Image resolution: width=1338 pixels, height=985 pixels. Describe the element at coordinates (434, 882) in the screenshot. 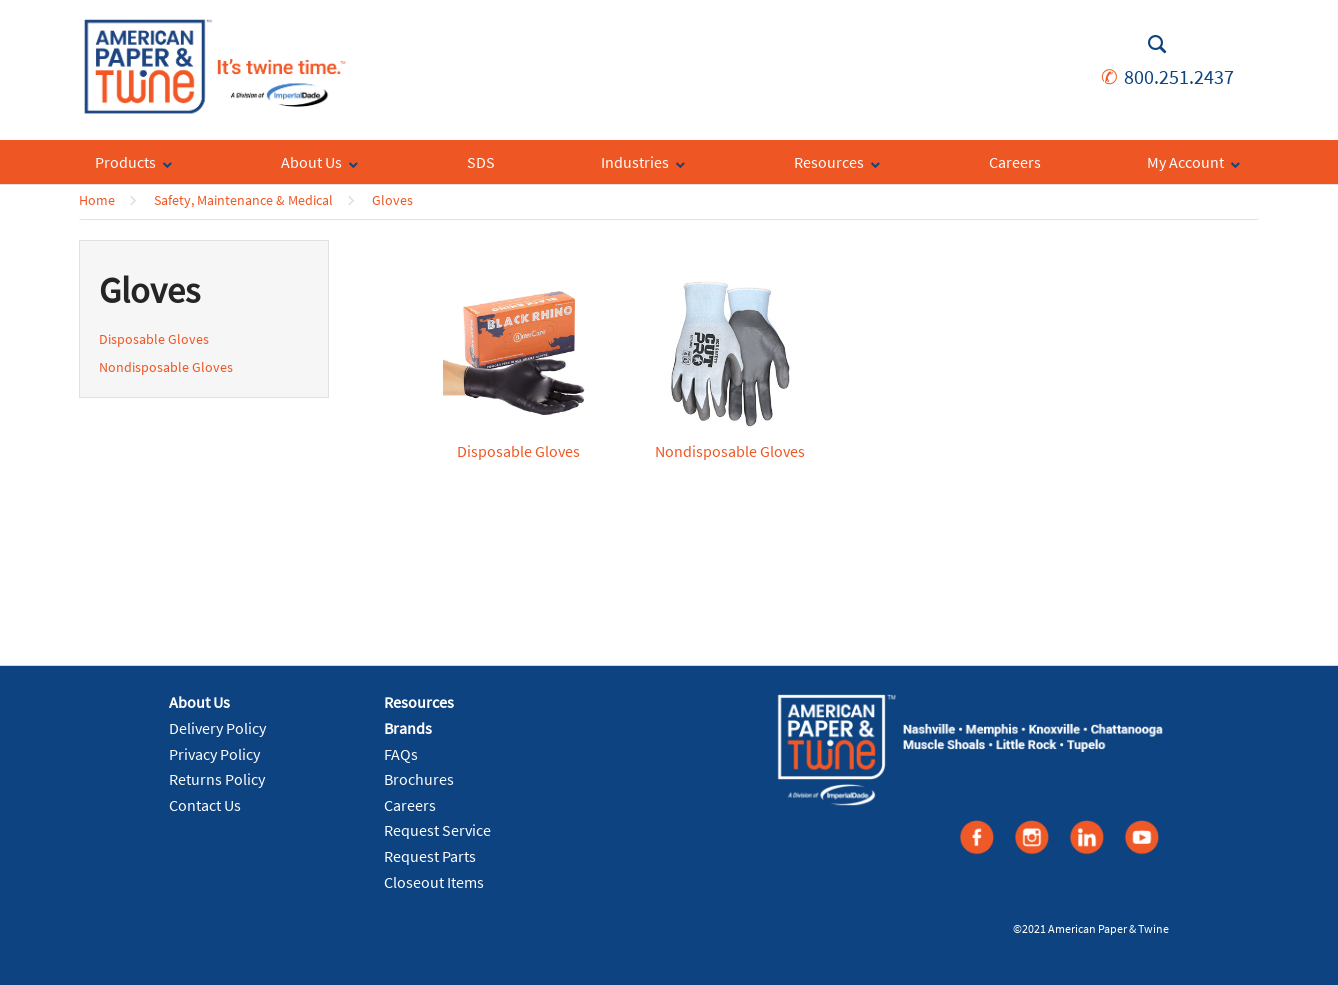

I see `Closeout Items` at that location.